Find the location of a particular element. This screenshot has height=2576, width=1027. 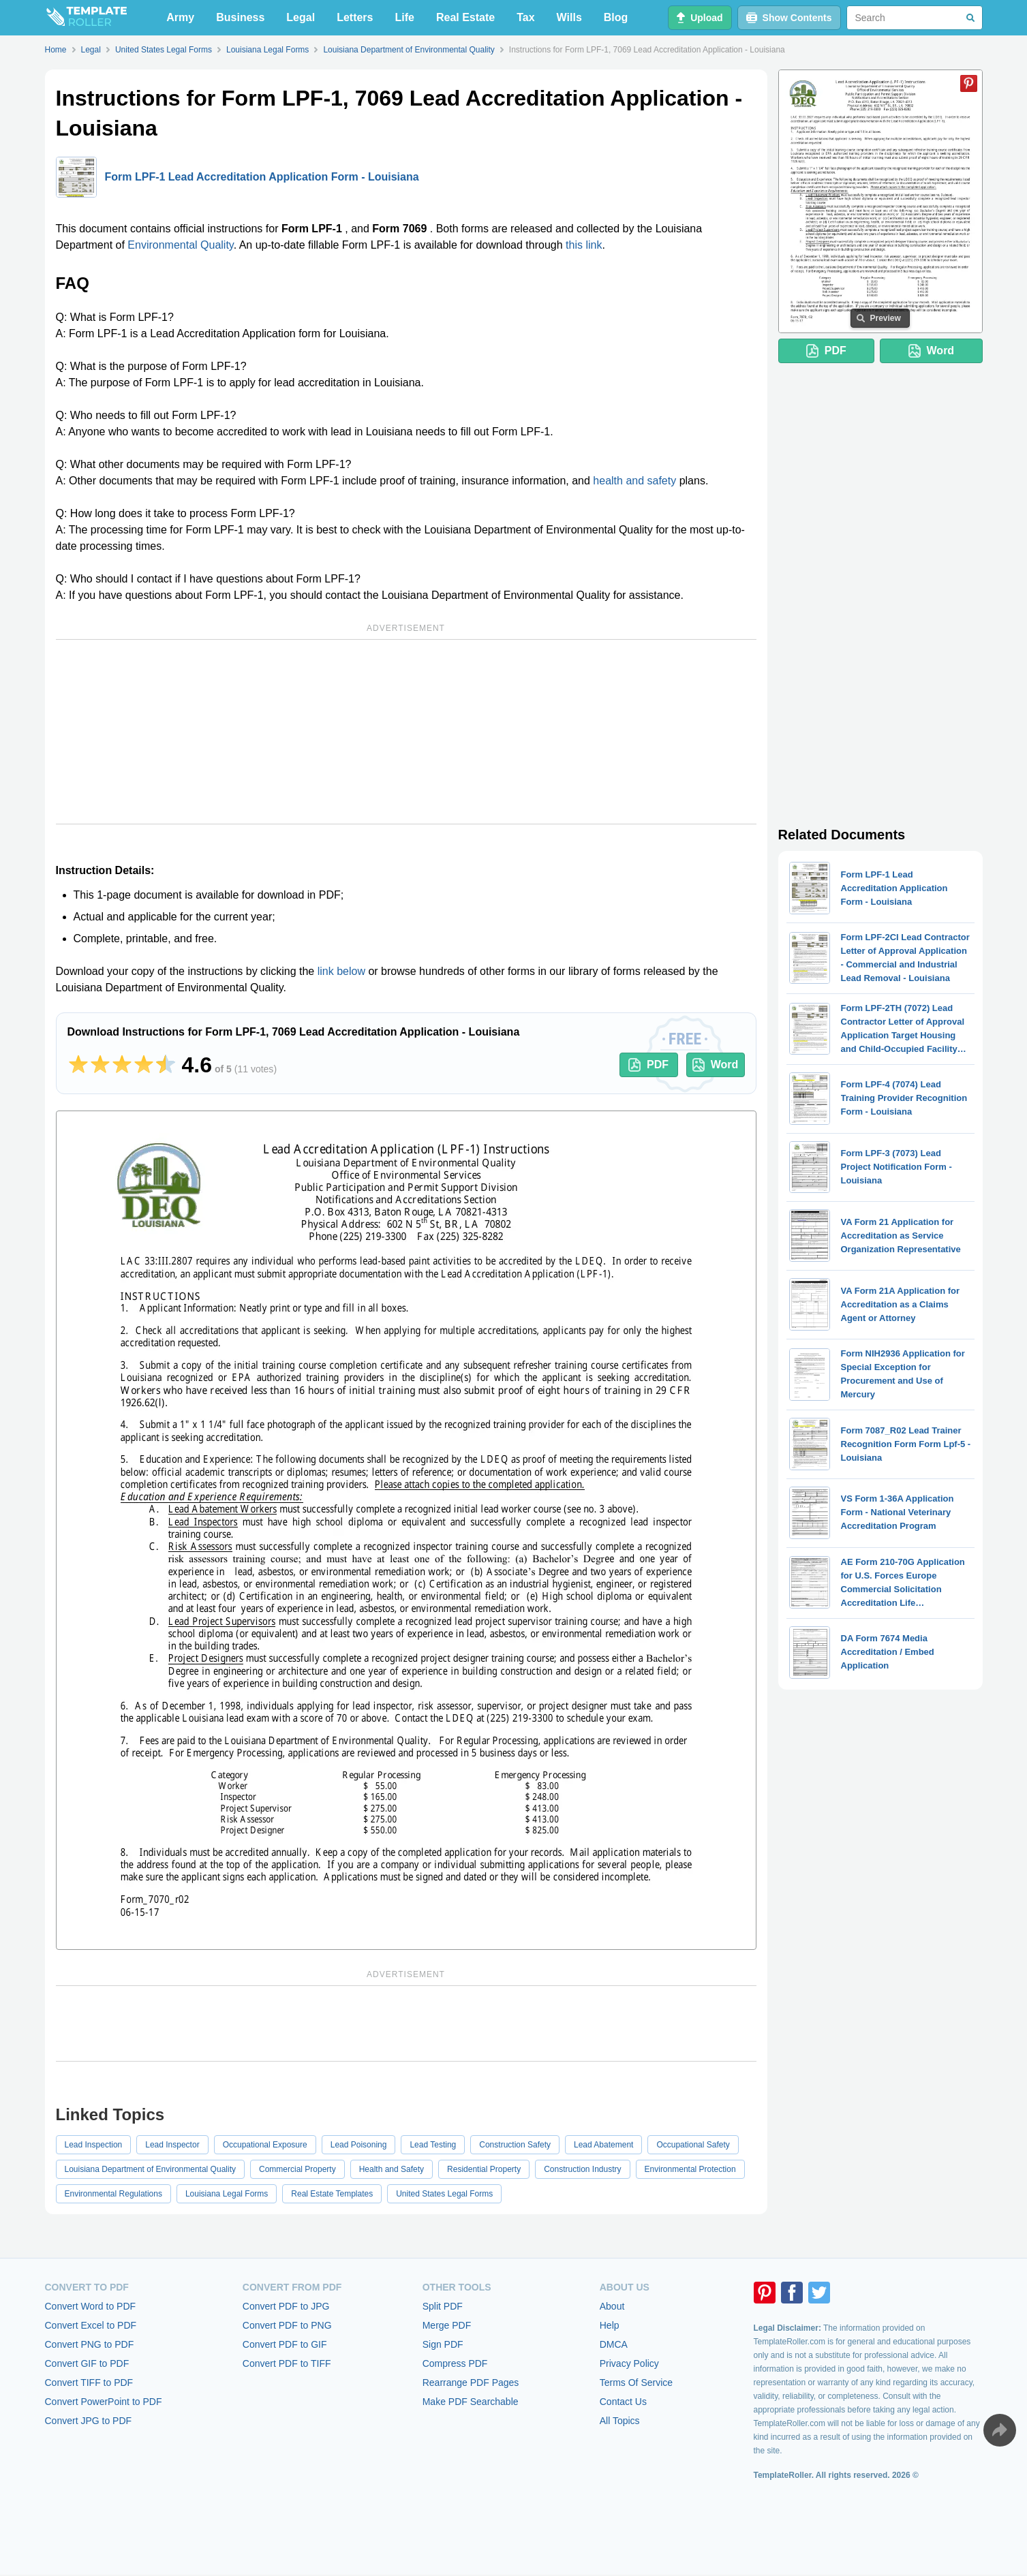

Environmental Protection is located at coordinates (690, 2169).